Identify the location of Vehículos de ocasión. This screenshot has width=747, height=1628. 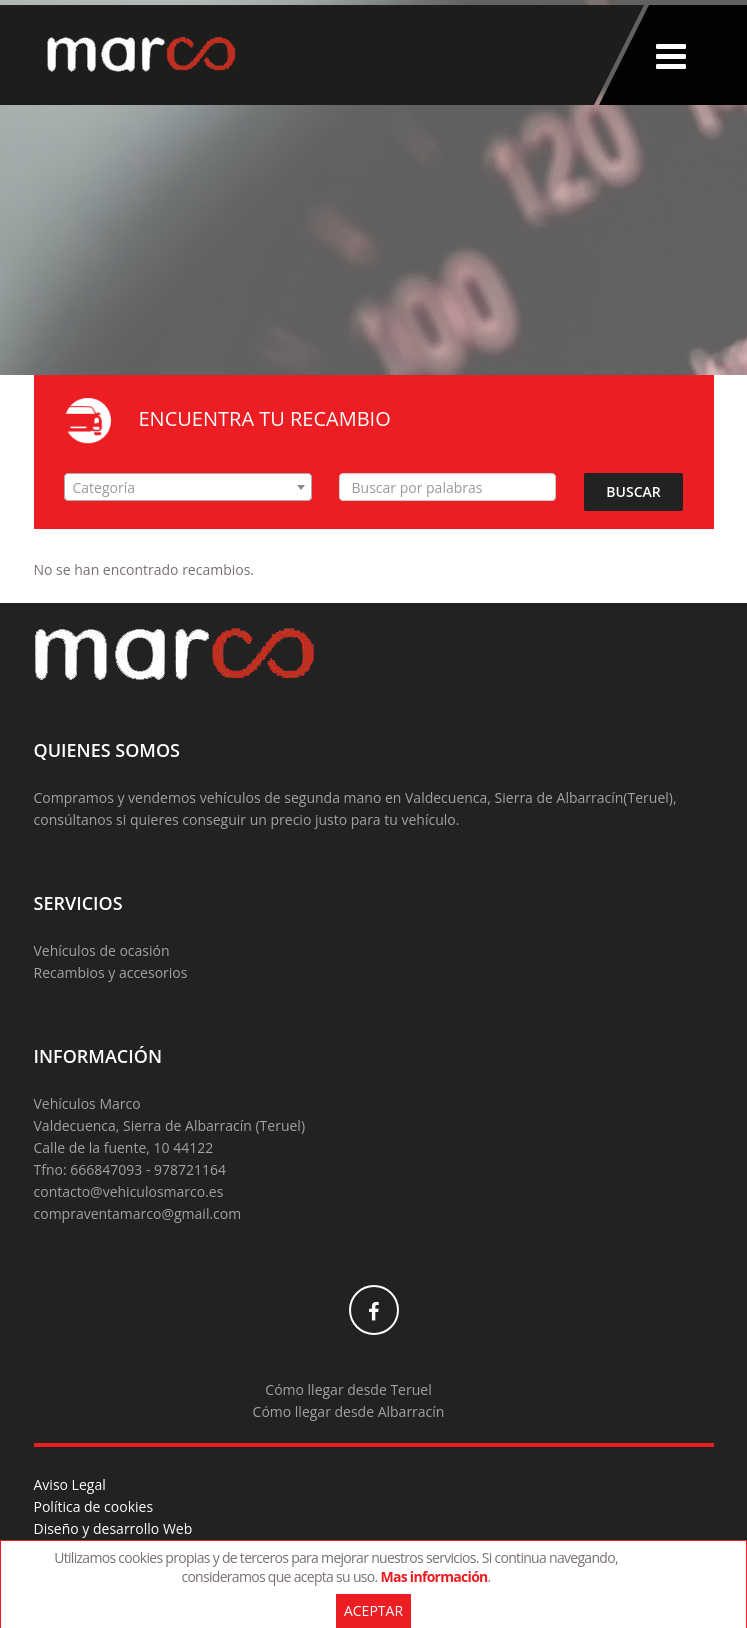
(102, 950).